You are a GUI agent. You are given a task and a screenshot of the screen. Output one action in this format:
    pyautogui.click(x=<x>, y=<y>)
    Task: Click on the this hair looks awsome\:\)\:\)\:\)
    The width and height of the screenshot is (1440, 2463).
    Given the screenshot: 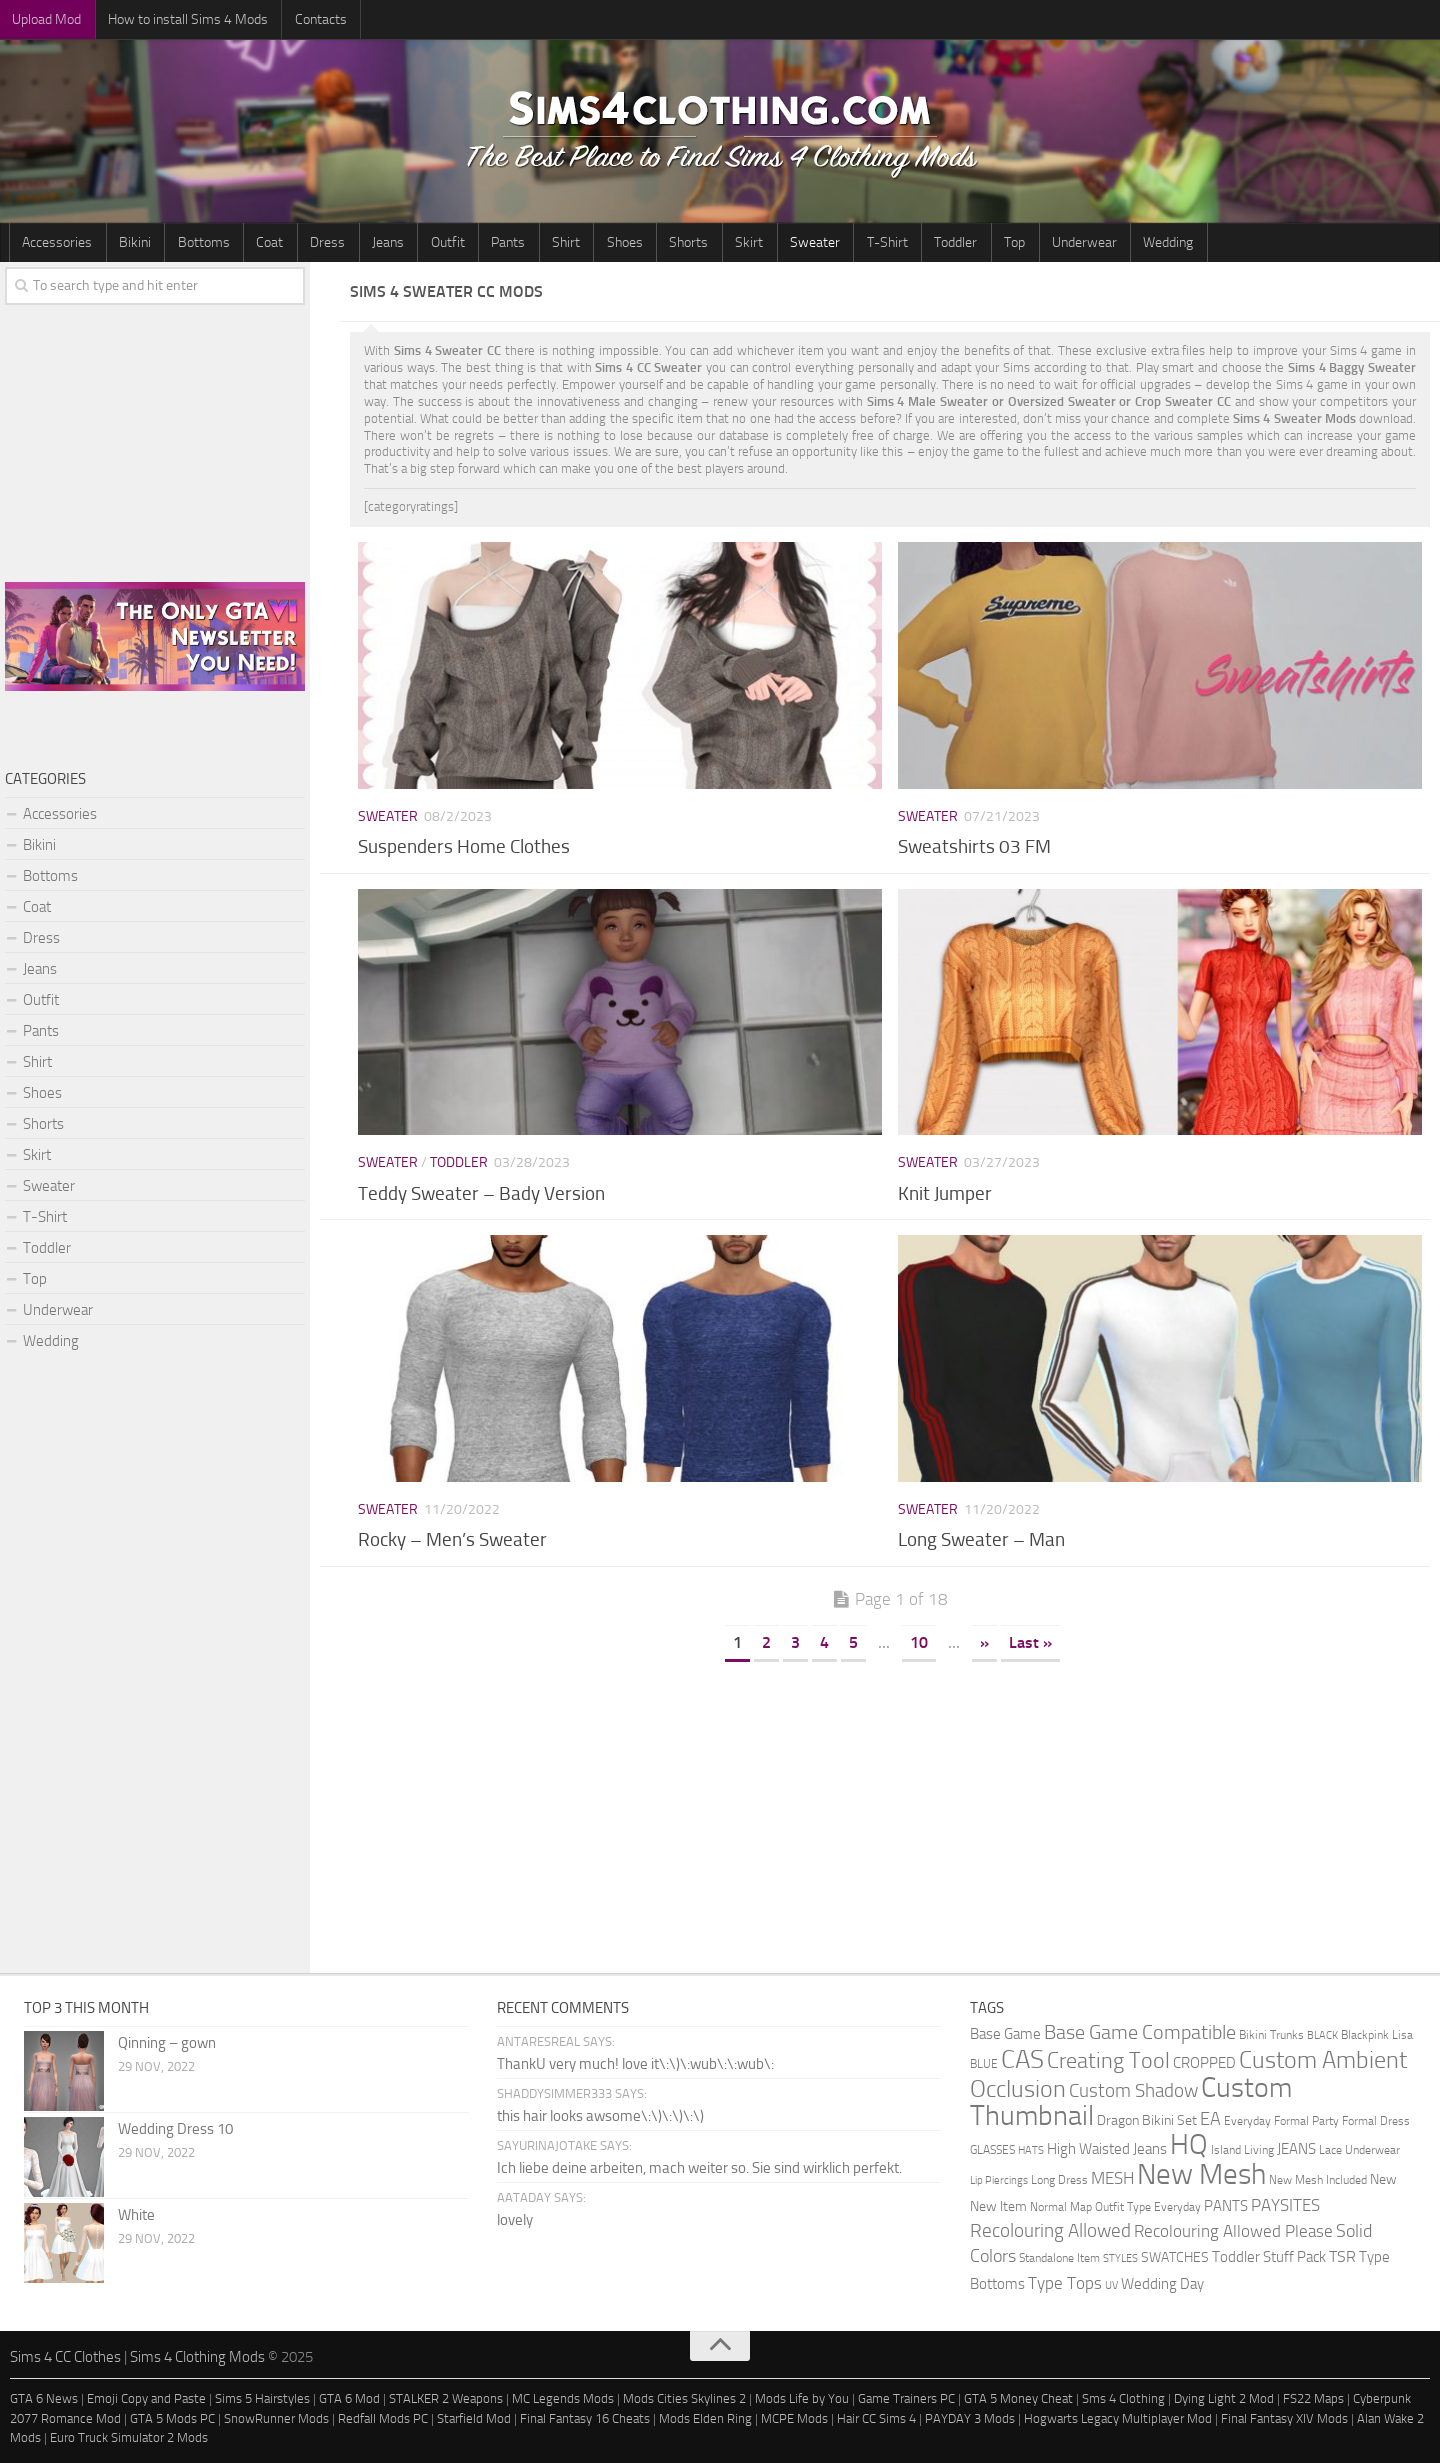 What is the action you would take?
    pyautogui.click(x=600, y=2116)
    